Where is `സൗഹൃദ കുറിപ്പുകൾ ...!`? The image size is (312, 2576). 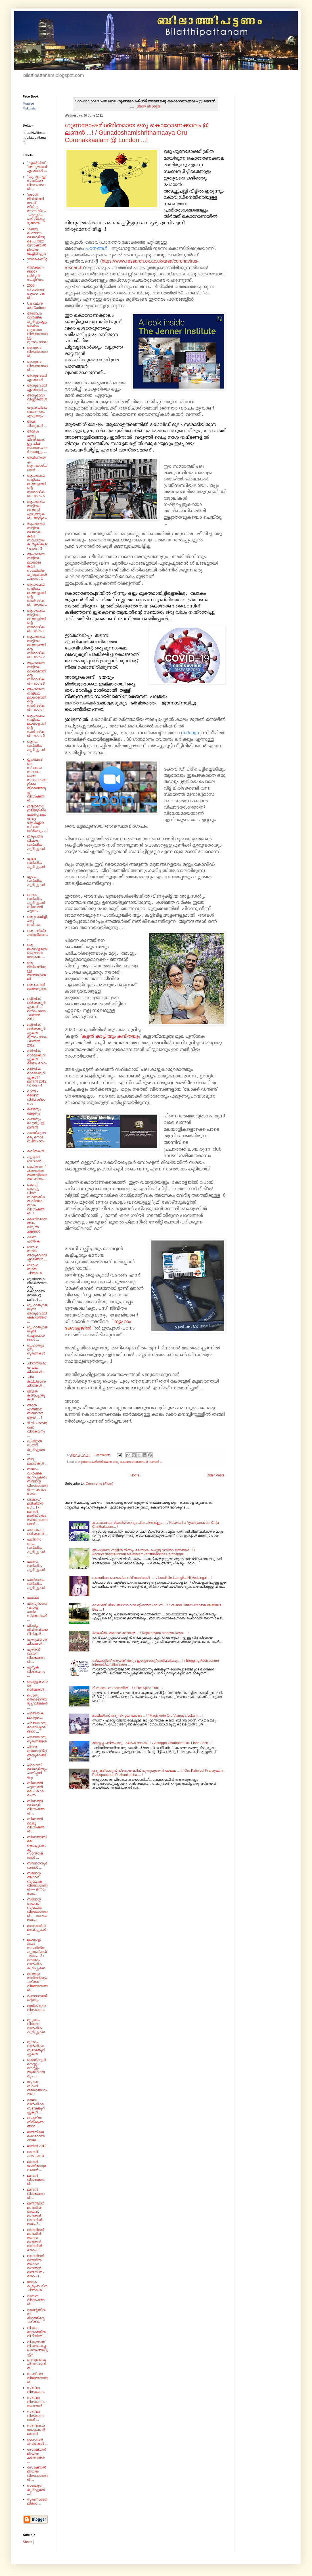
സൗഹൃദ കുറിപ്പുകൾ ...! is located at coordinates (36, 2490).